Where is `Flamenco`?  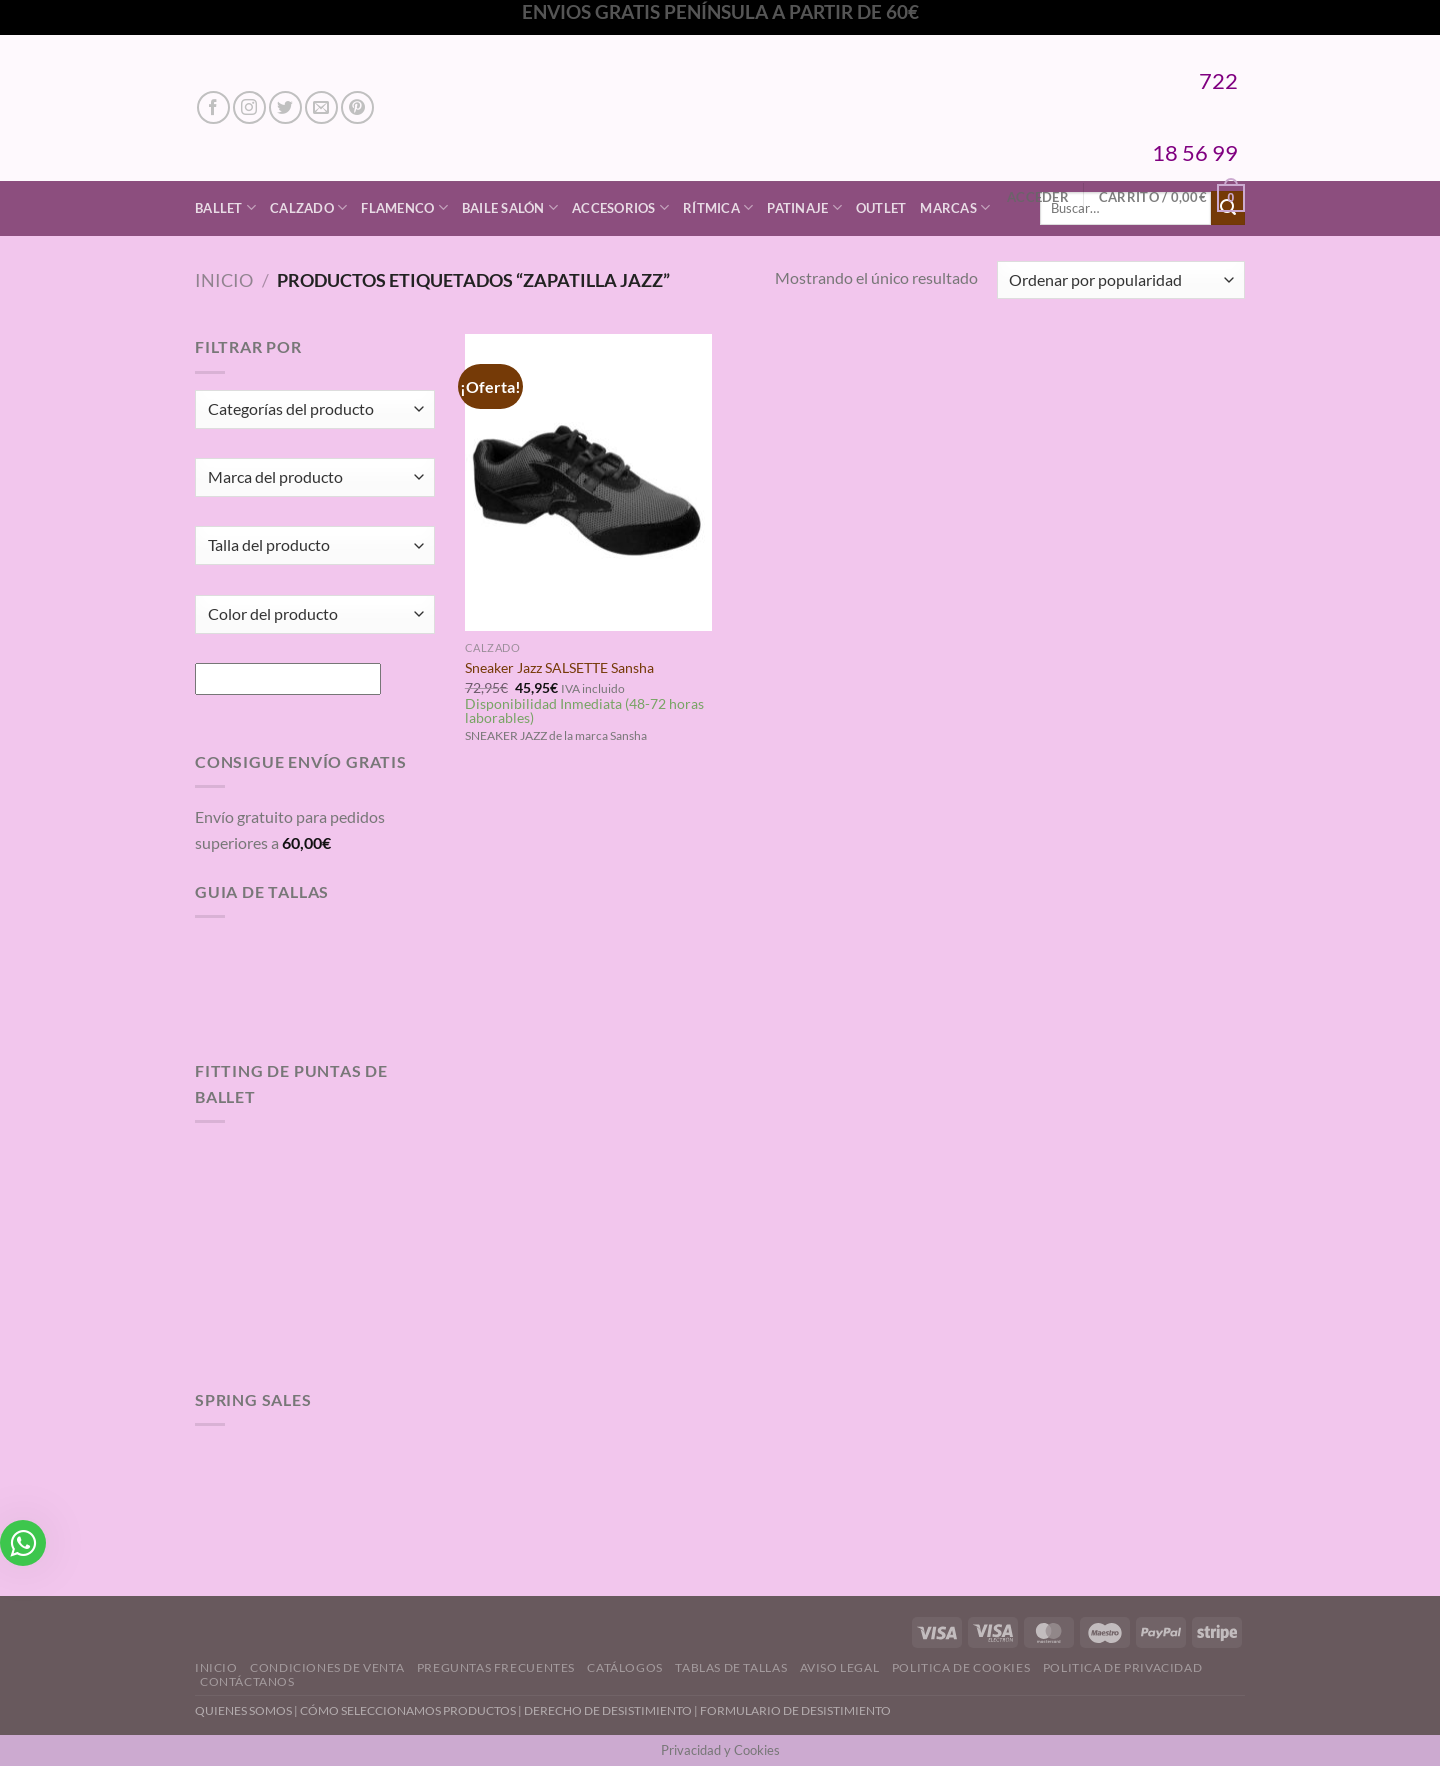 Flamenco is located at coordinates (404, 207).